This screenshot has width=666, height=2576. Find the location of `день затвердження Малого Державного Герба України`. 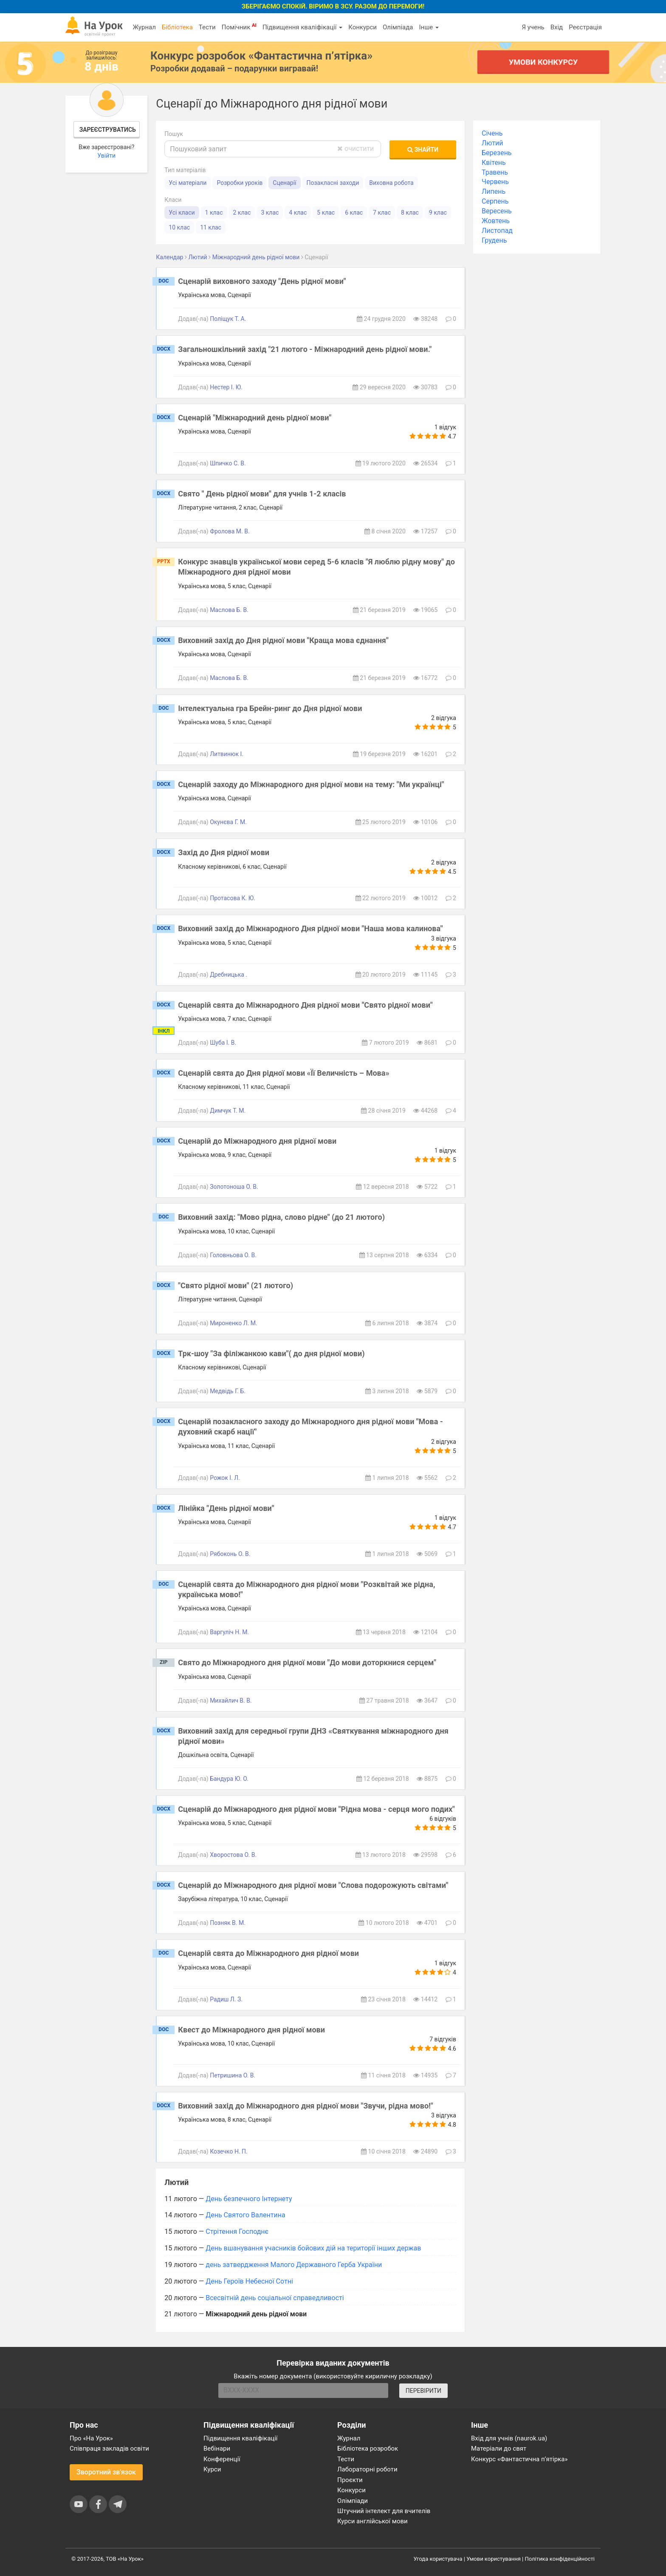

день затвердження Малого Державного Герба України is located at coordinates (294, 2265).